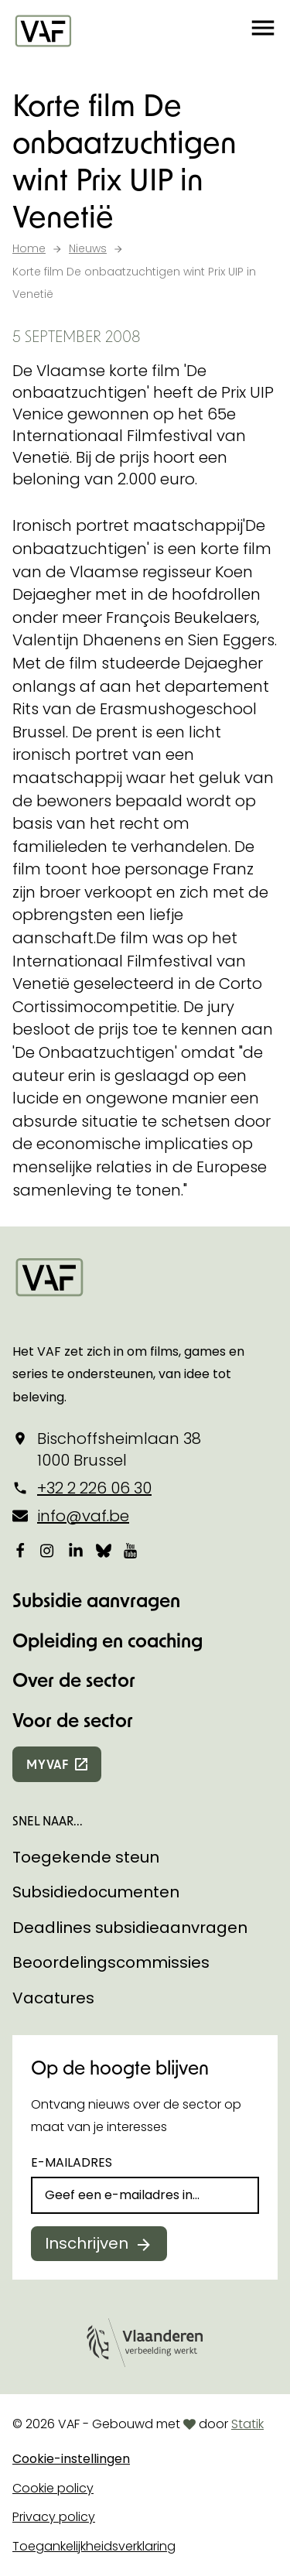  What do you see at coordinates (103, 1550) in the screenshot?
I see `[Bekijk onze Bluesky pagina]` at bounding box center [103, 1550].